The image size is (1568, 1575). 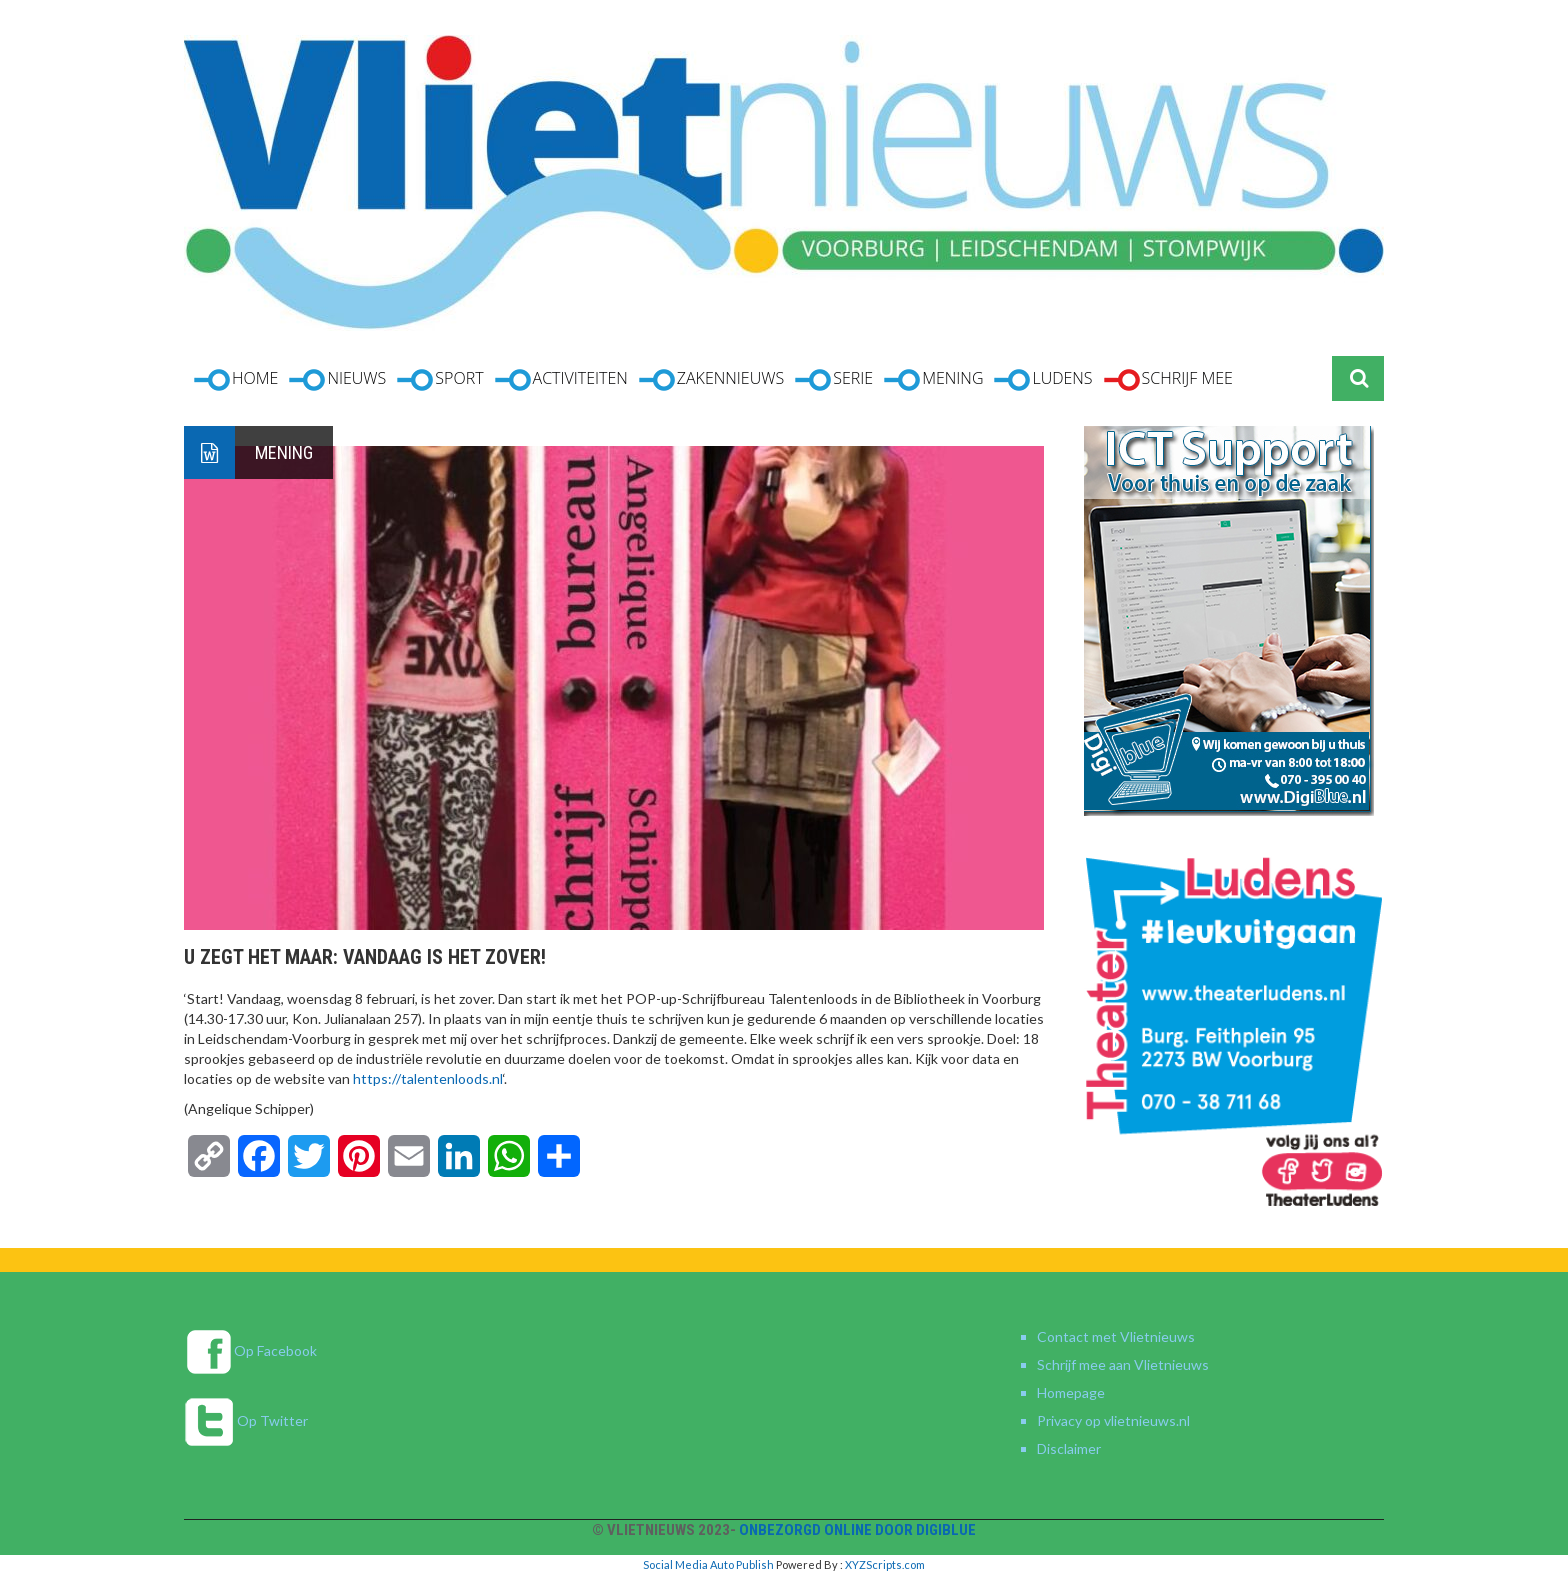 What do you see at coordinates (1123, 1364) in the screenshot?
I see `Schrijf mee aan Vlietnieuws` at bounding box center [1123, 1364].